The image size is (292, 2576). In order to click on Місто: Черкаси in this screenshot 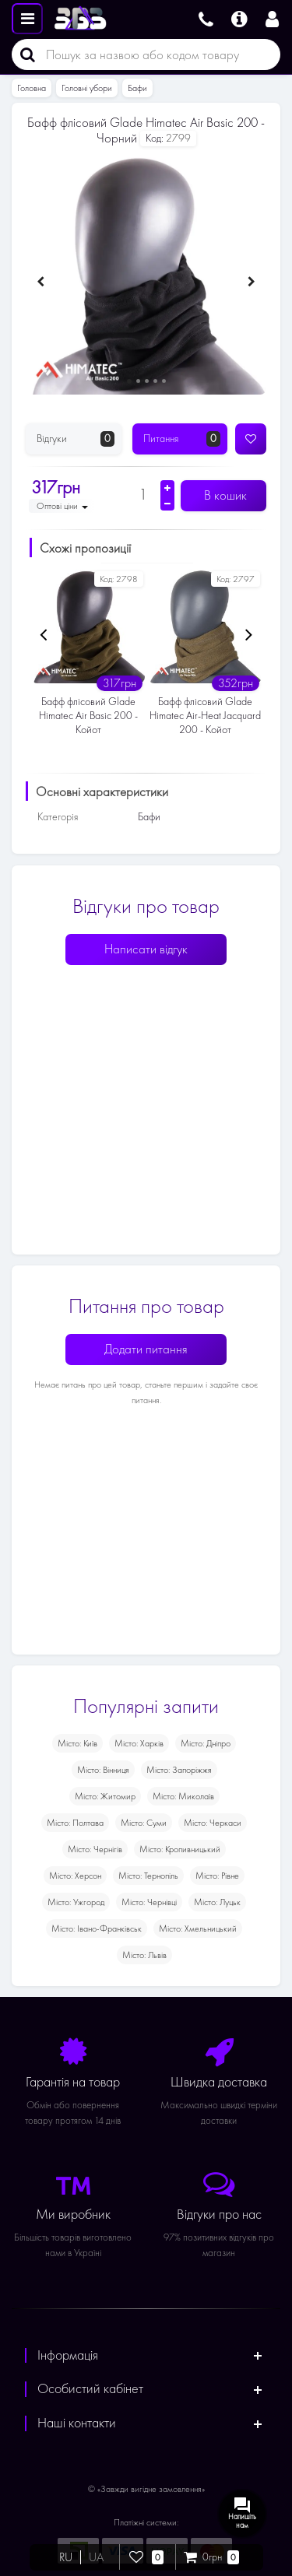, I will do `click(212, 1822)`.